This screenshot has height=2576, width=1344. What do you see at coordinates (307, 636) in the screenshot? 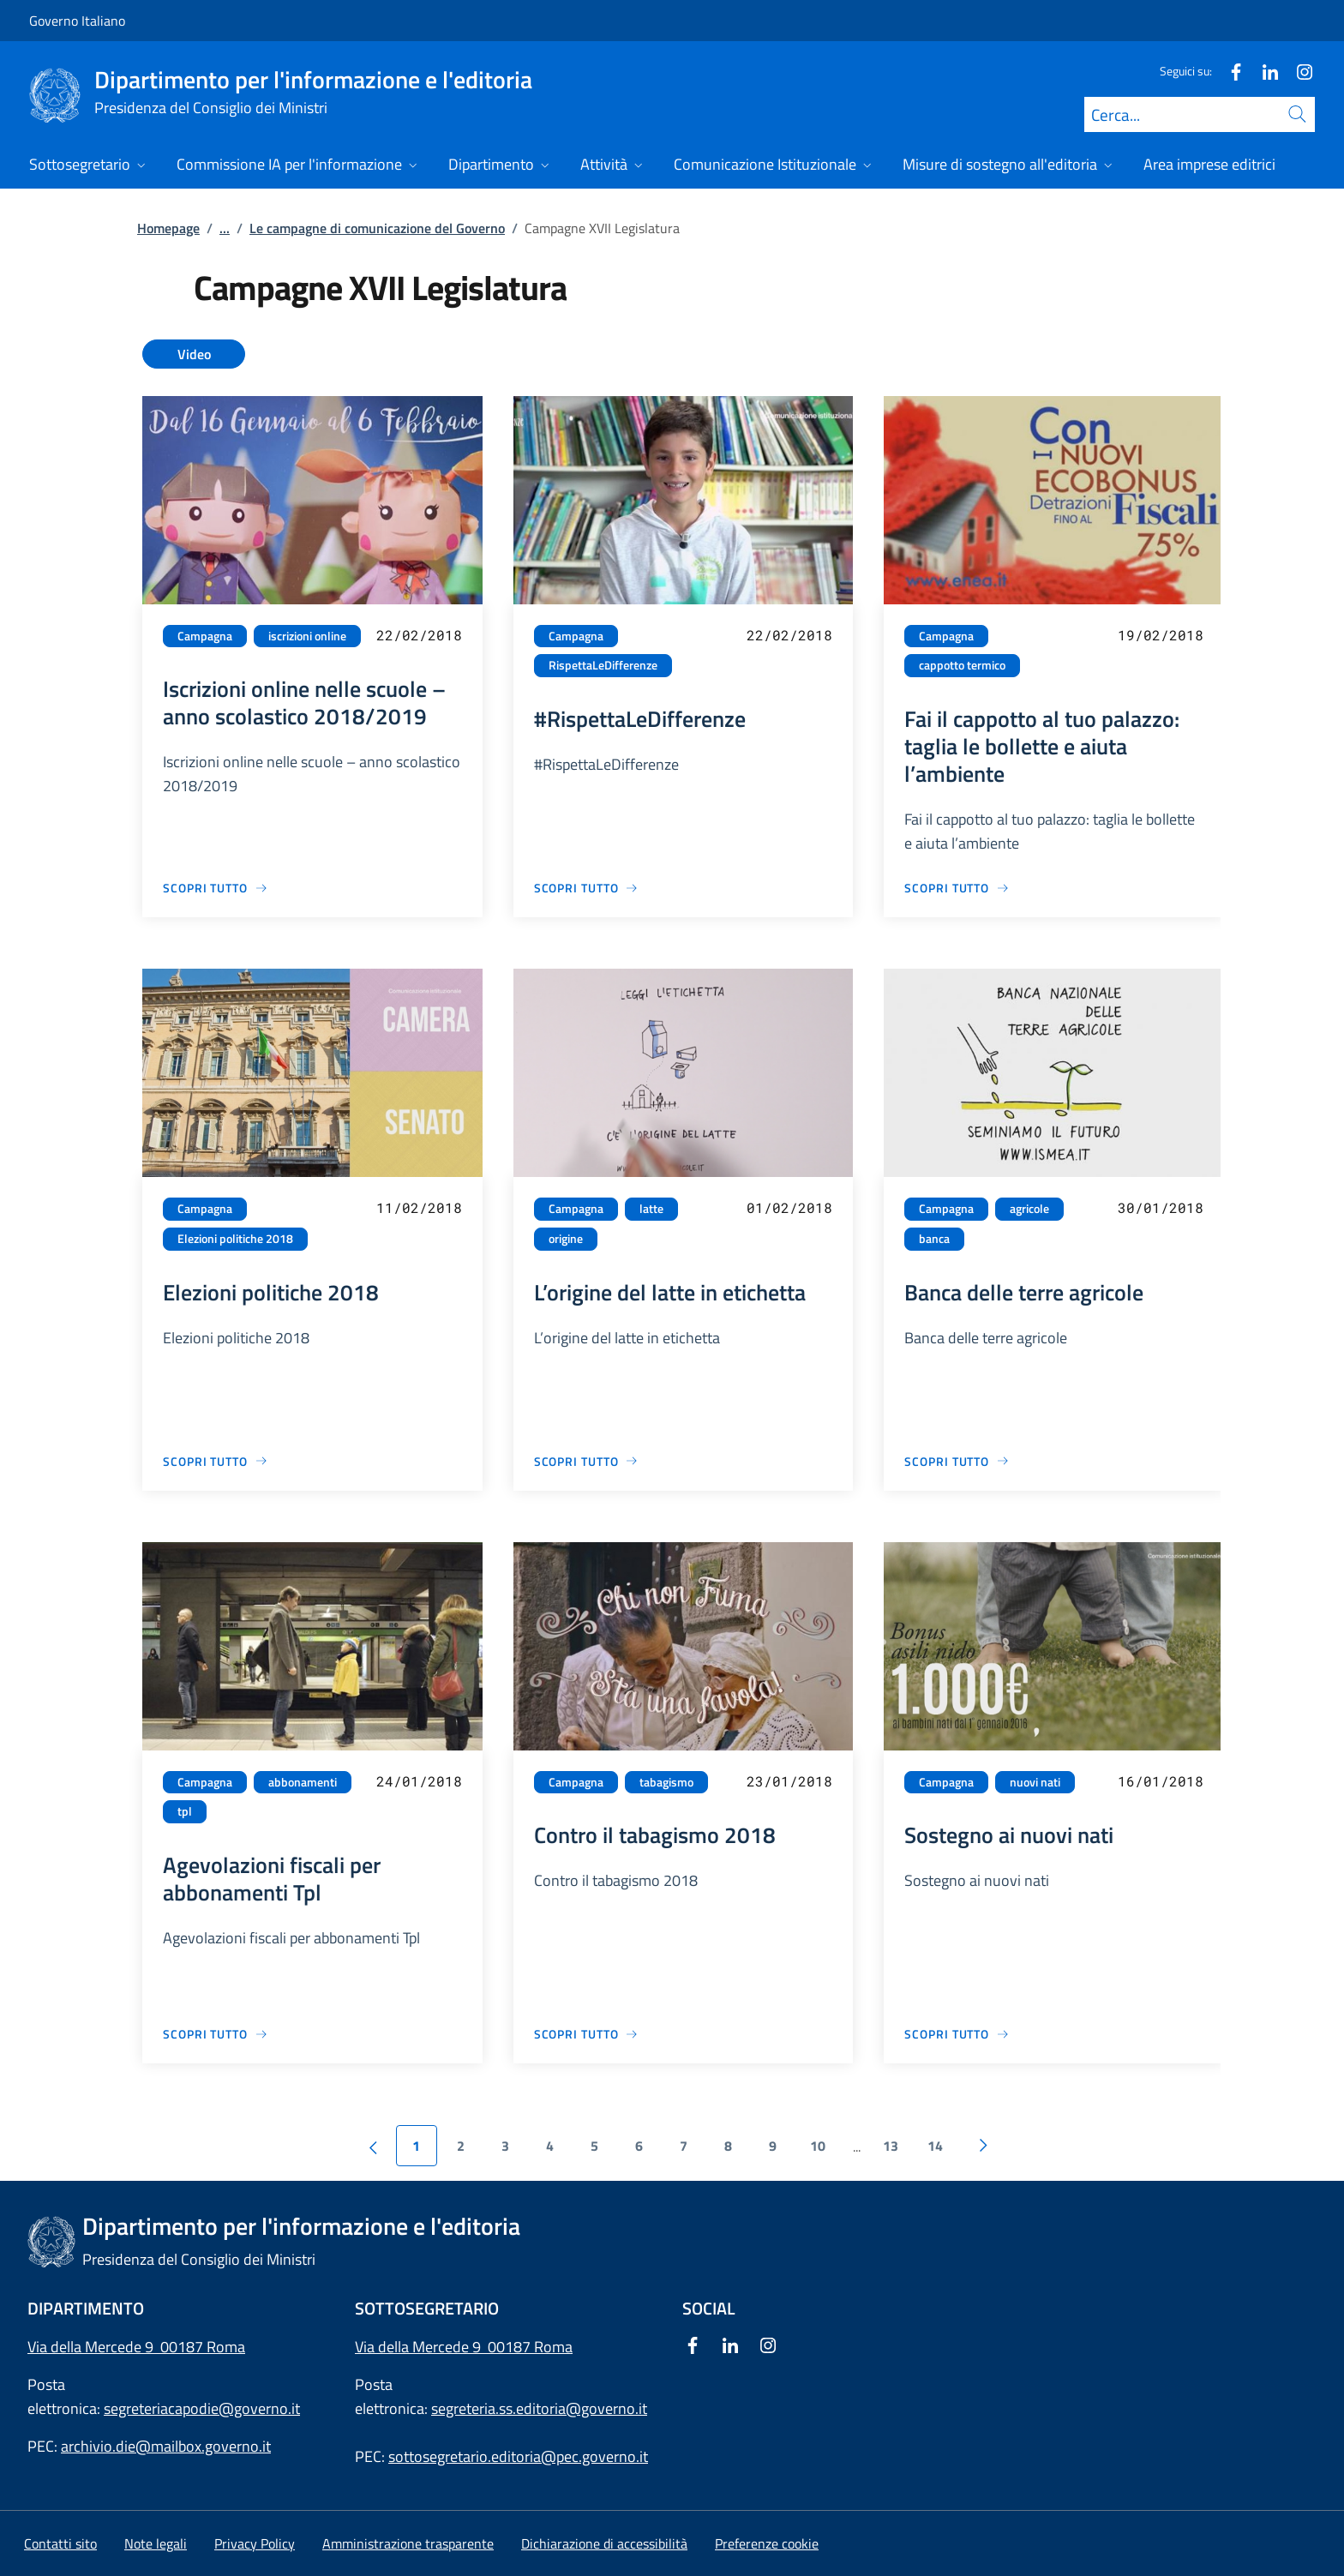
I see `iscrizioni online` at bounding box center [307, 636].